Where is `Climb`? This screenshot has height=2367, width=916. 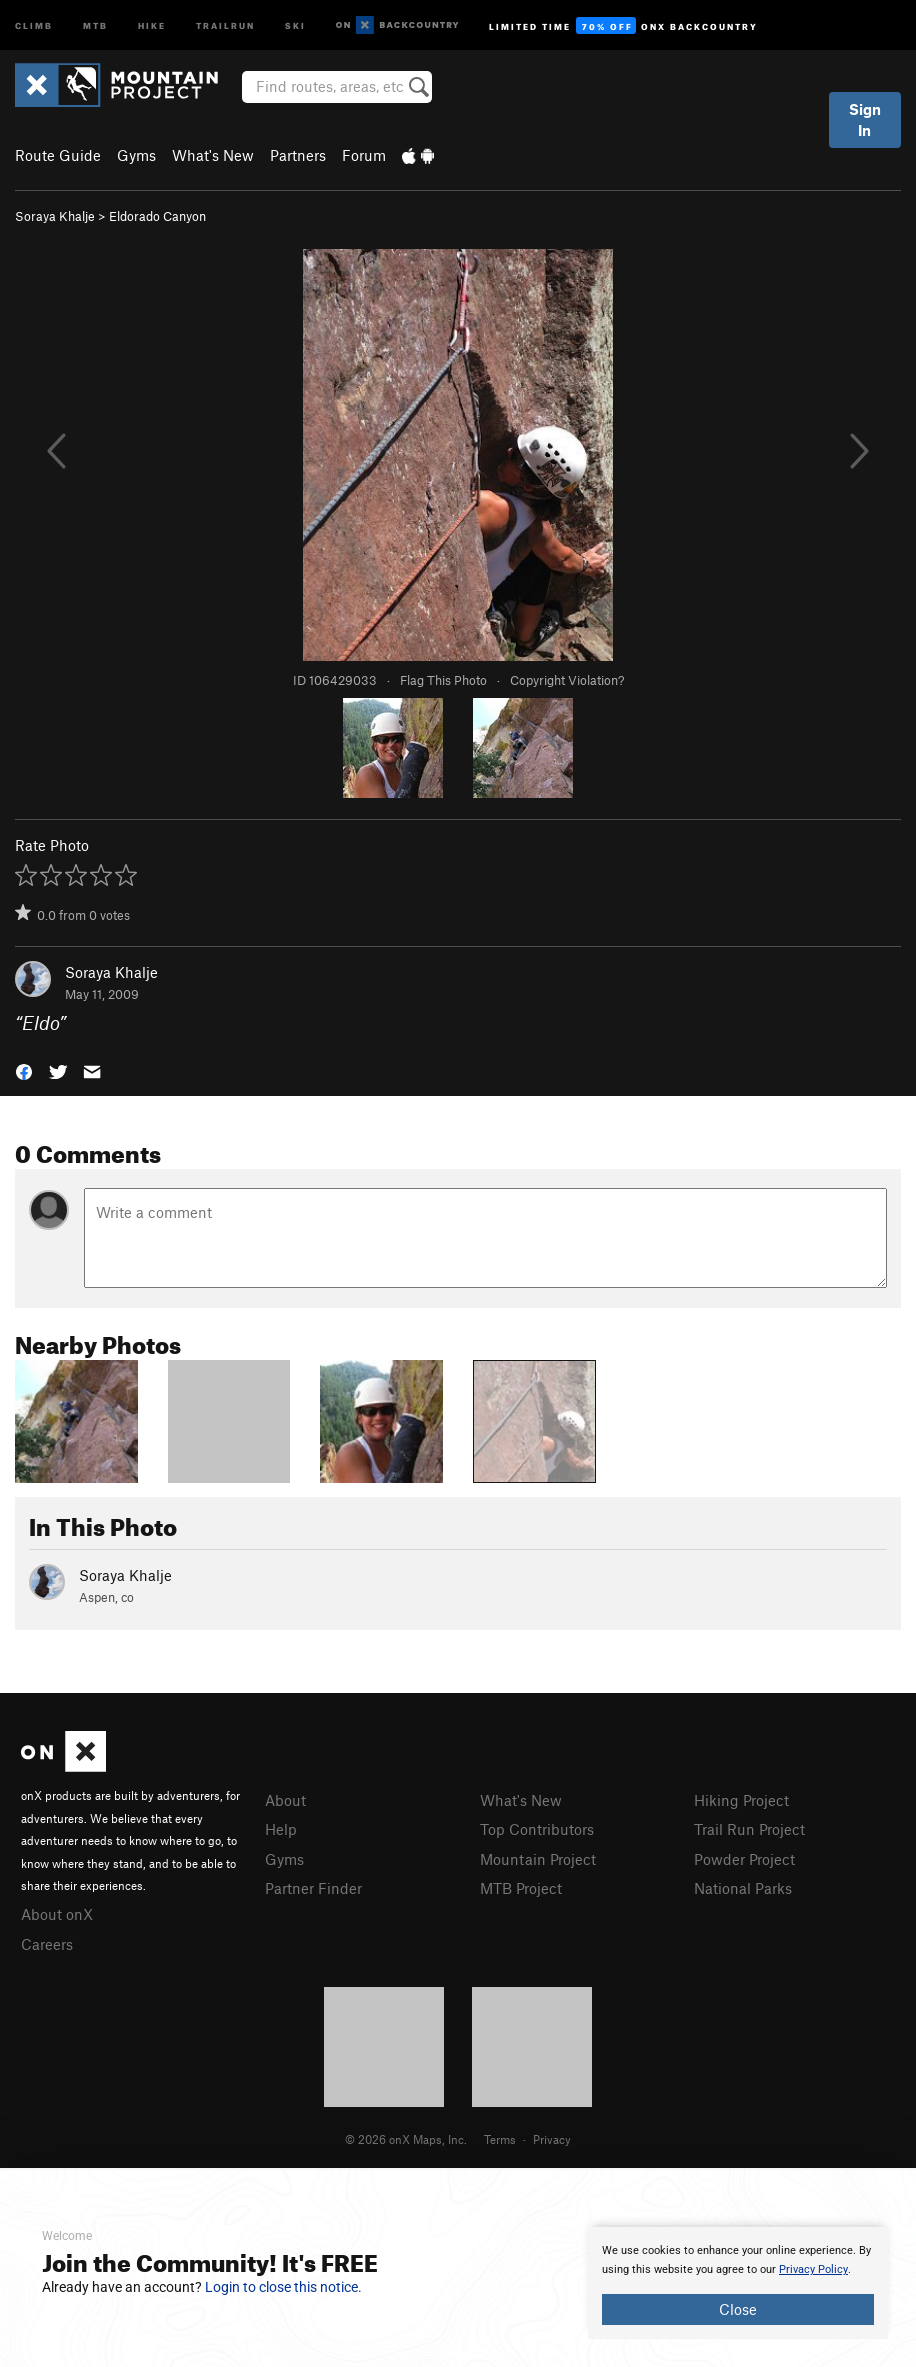
Climb is located at coordinates (34, 24).